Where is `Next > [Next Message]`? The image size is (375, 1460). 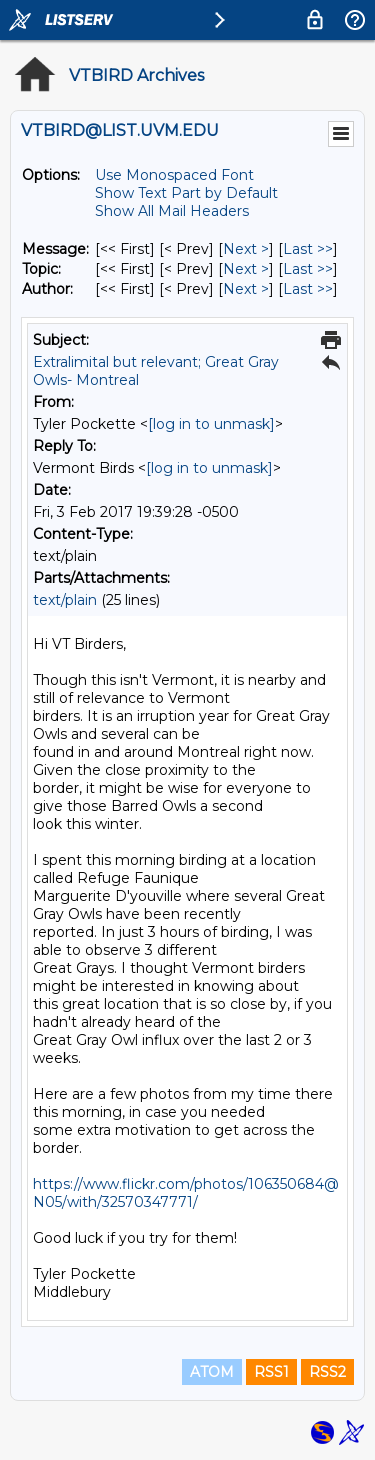
Next > [Next Message] is located at coordinates (246, 249).